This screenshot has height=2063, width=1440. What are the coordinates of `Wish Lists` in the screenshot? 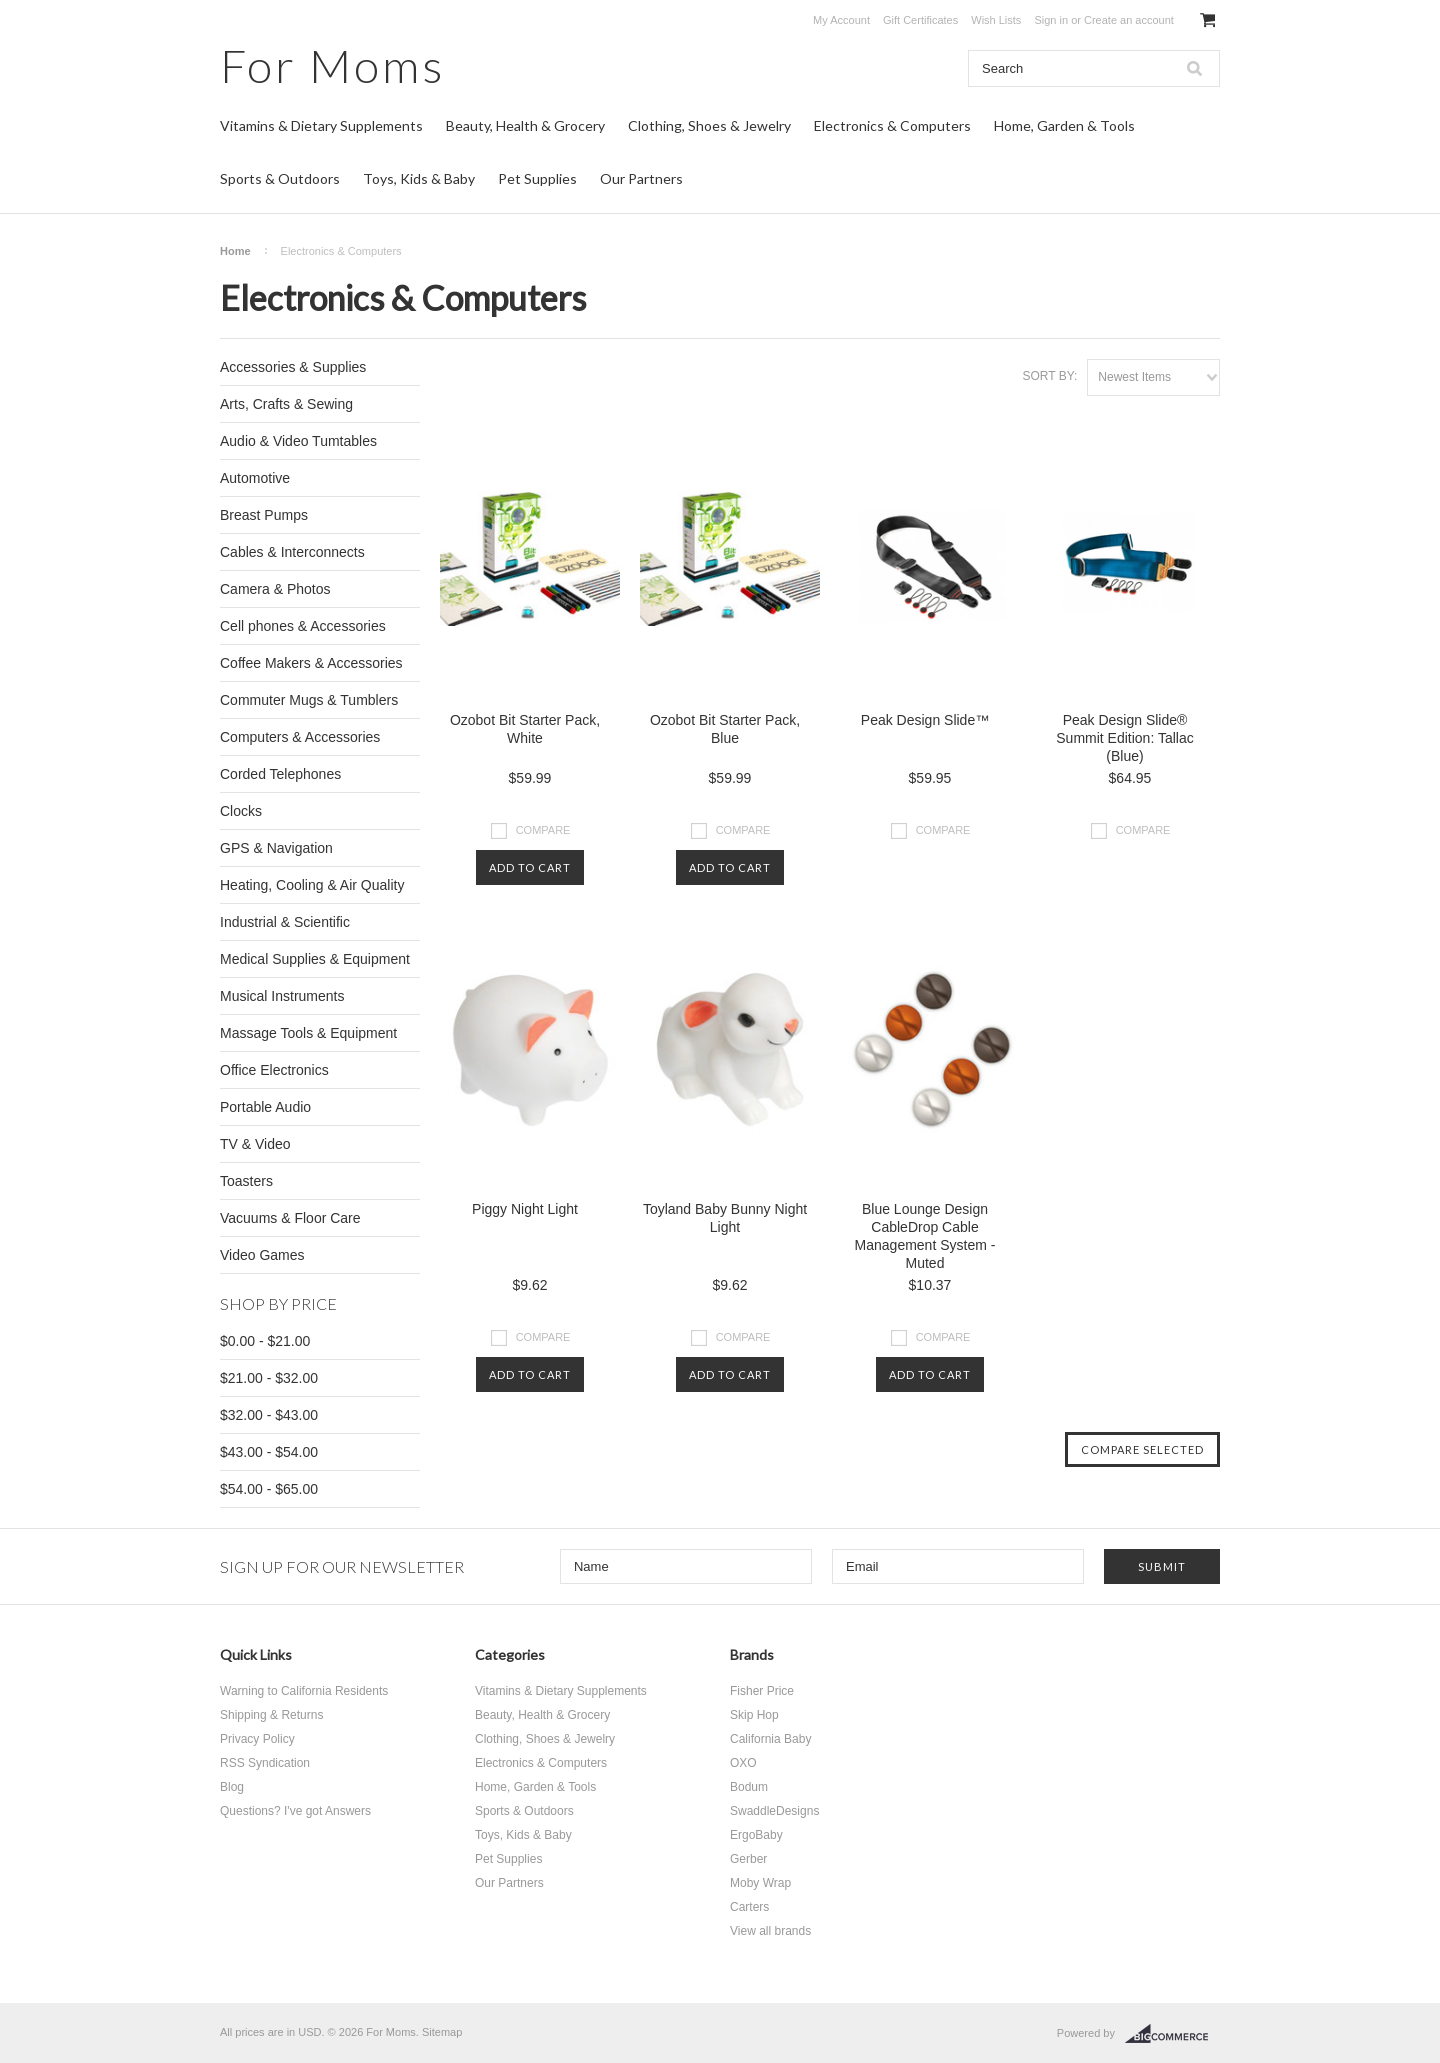 It's located at (996, 20).